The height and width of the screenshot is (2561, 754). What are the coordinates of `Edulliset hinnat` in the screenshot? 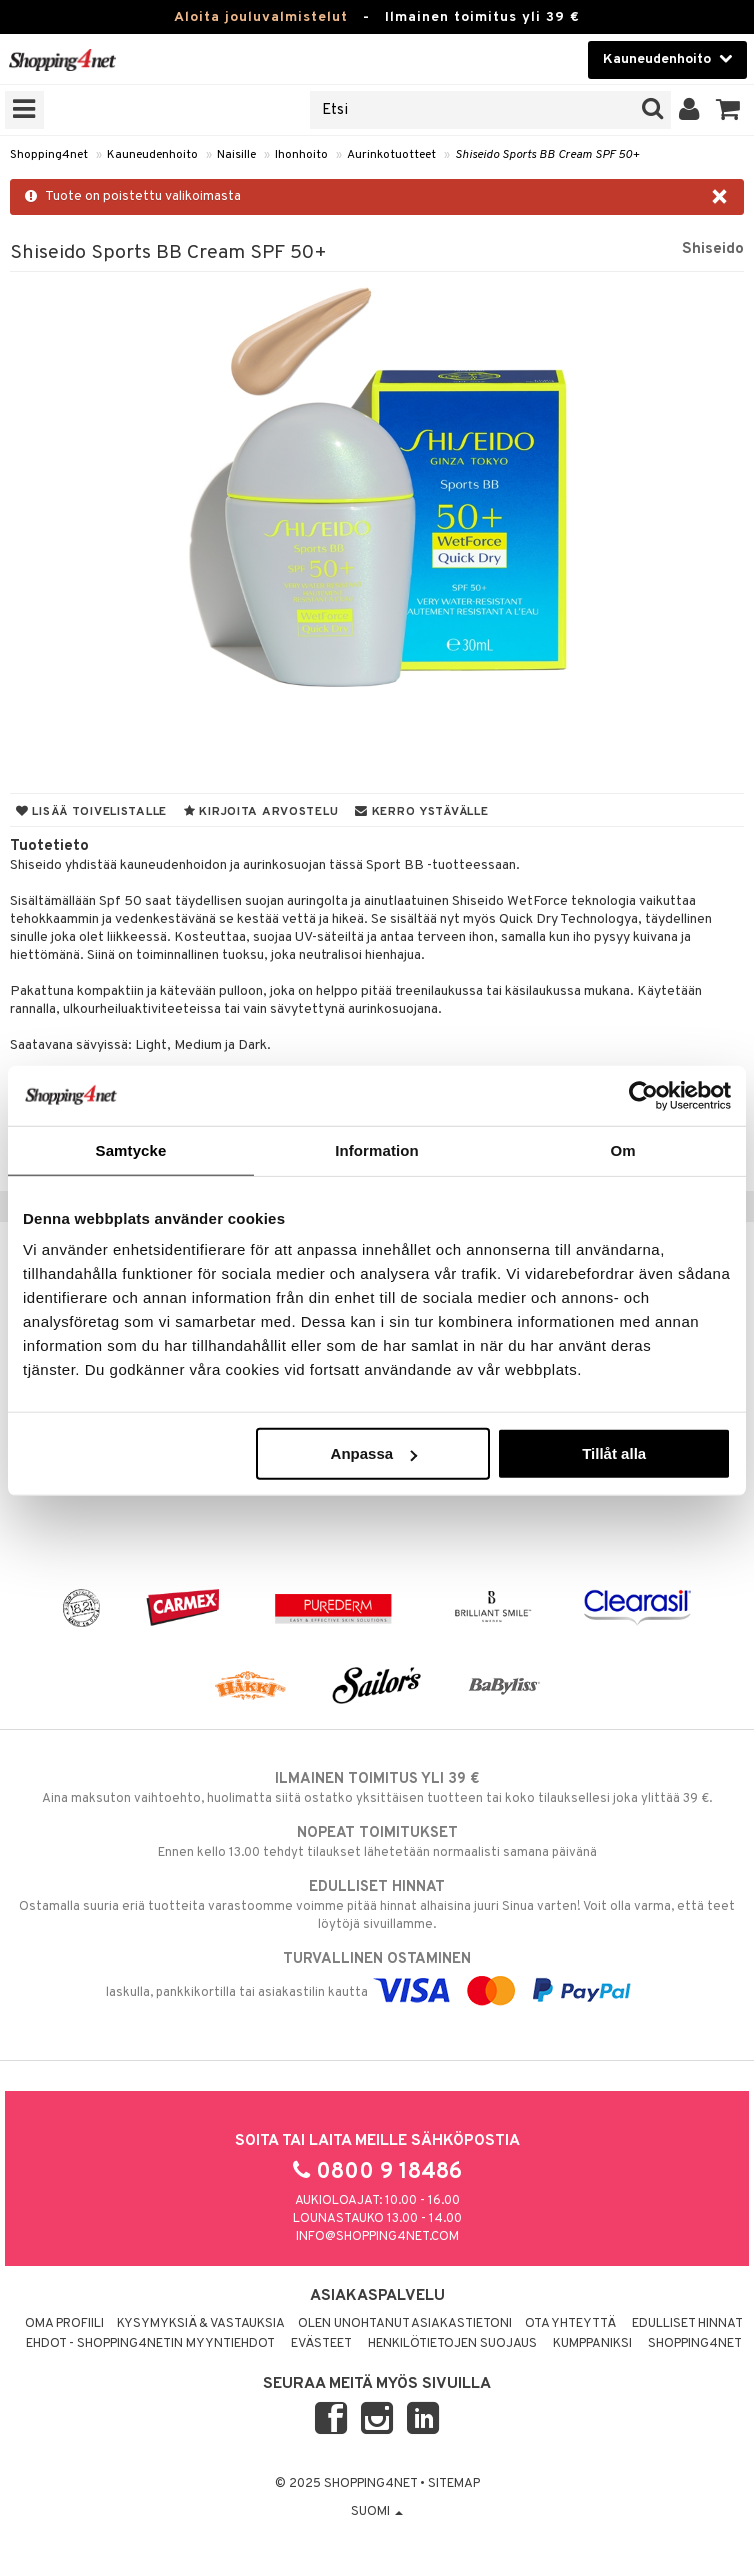 It's located at (687, 2324).